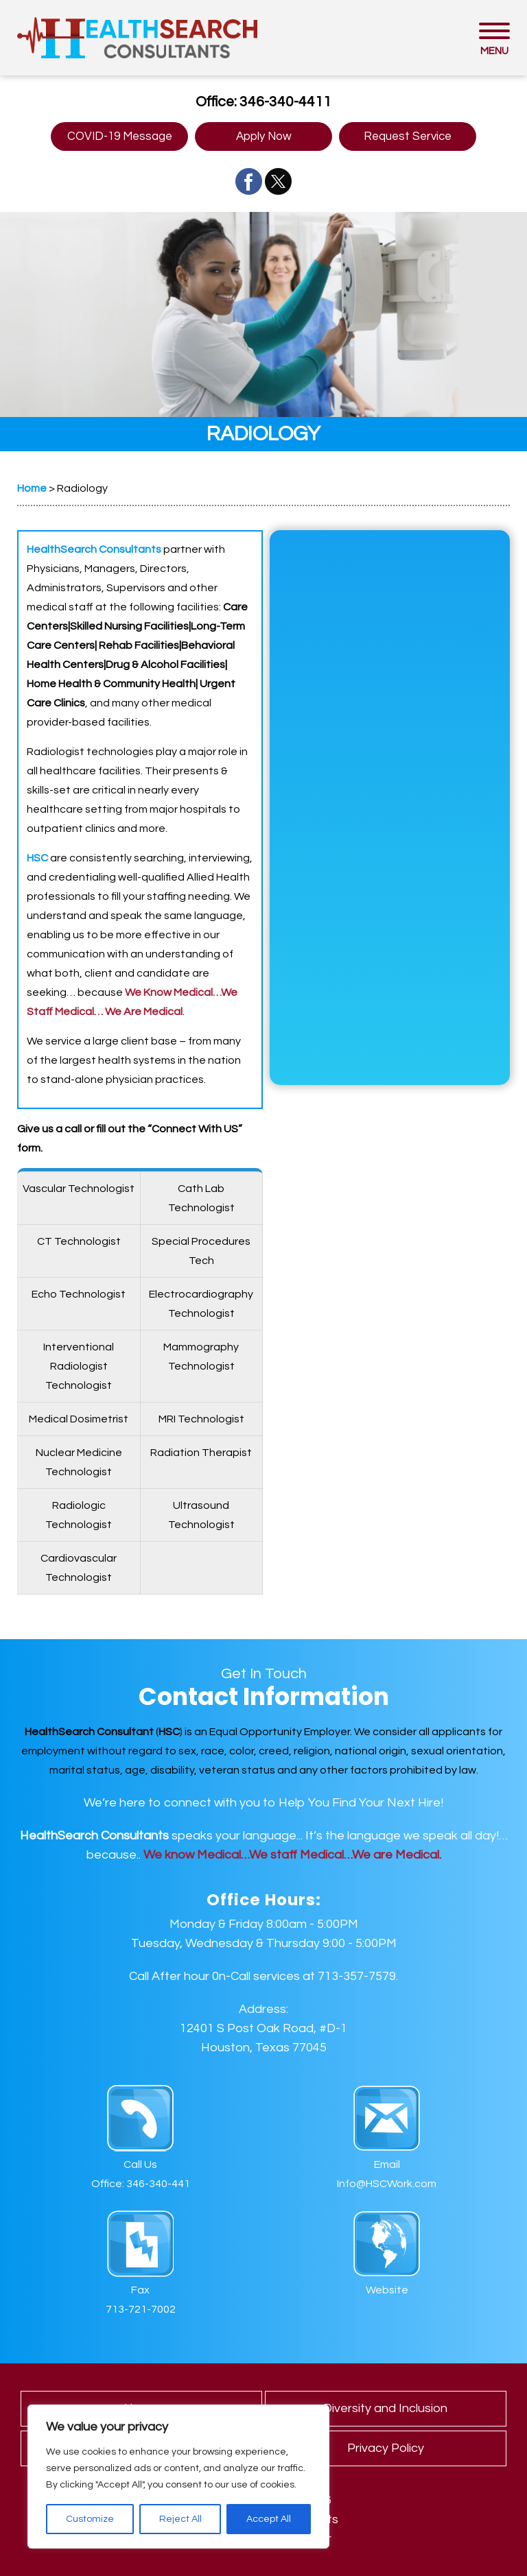  I want to click on COVID-19 Message, so click(119, 136).